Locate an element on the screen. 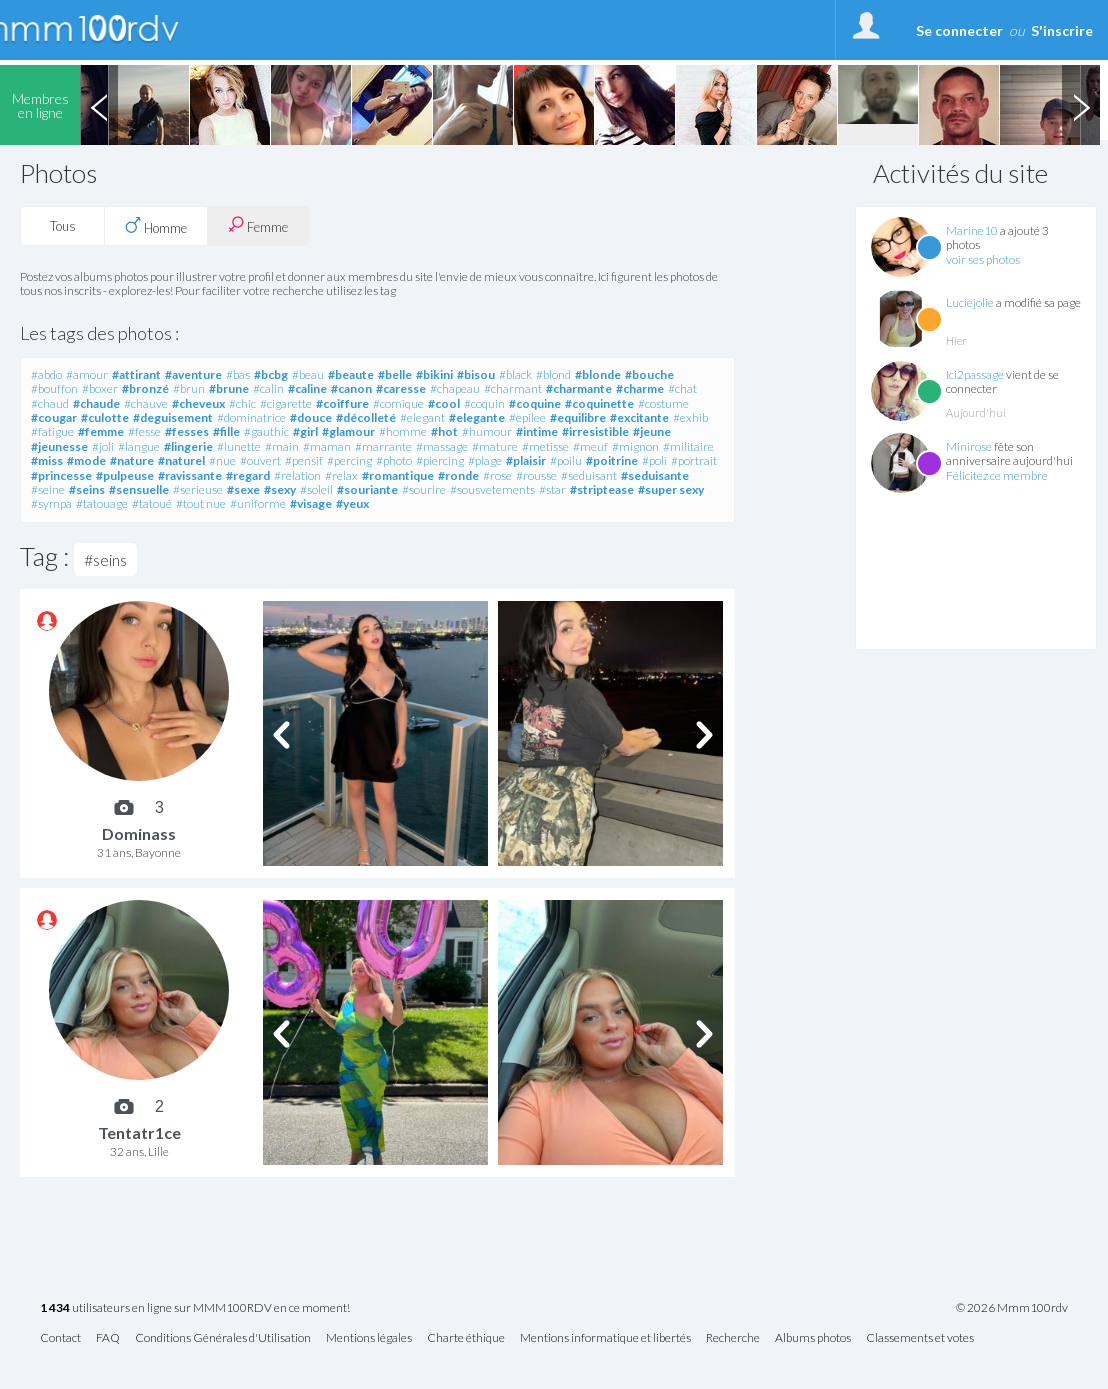 This screenshot has width=1108, height=1389. #portrait is located at coordinates (694, 460).